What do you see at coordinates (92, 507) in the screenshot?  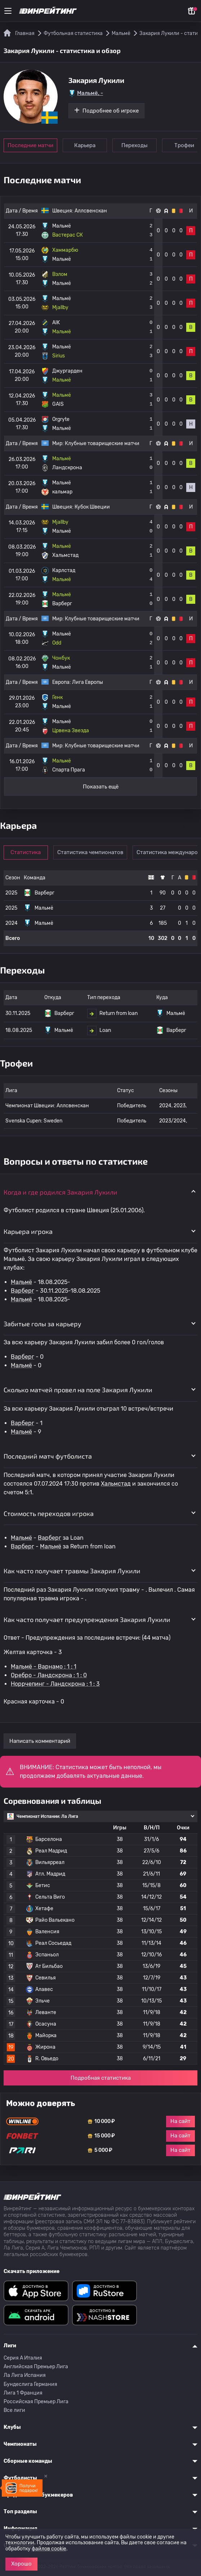 I see `Кубок Швеции` at bounding box center [92, 507].